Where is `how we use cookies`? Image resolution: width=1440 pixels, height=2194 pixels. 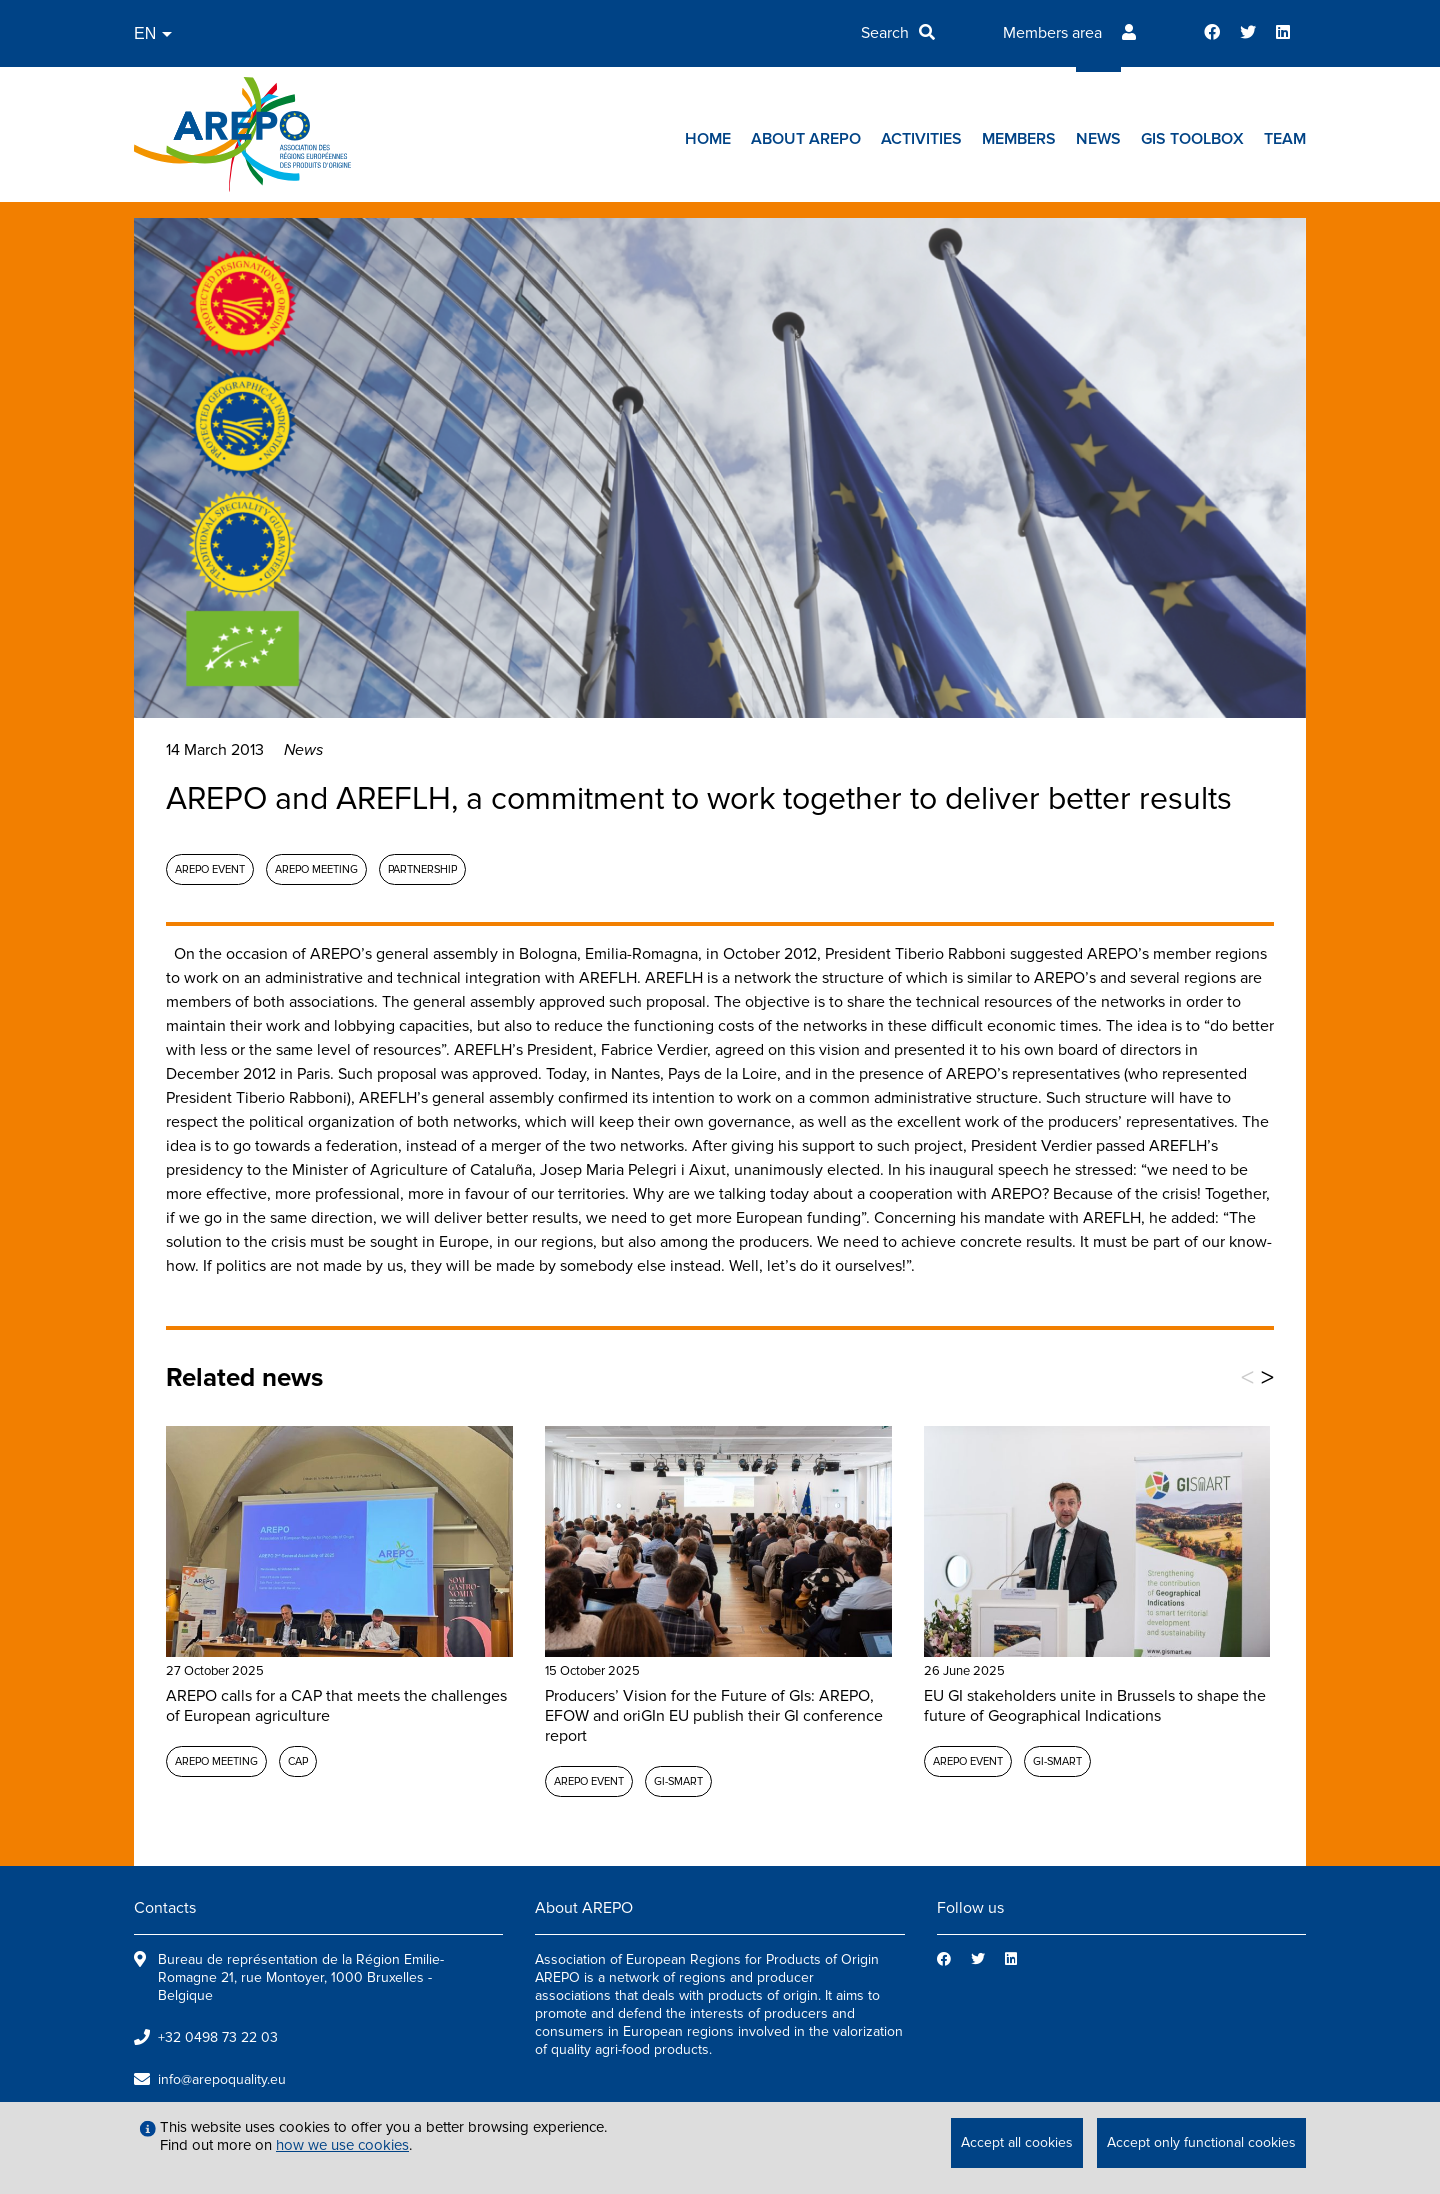 how we use cookies is located at coordinates (342, 2145).